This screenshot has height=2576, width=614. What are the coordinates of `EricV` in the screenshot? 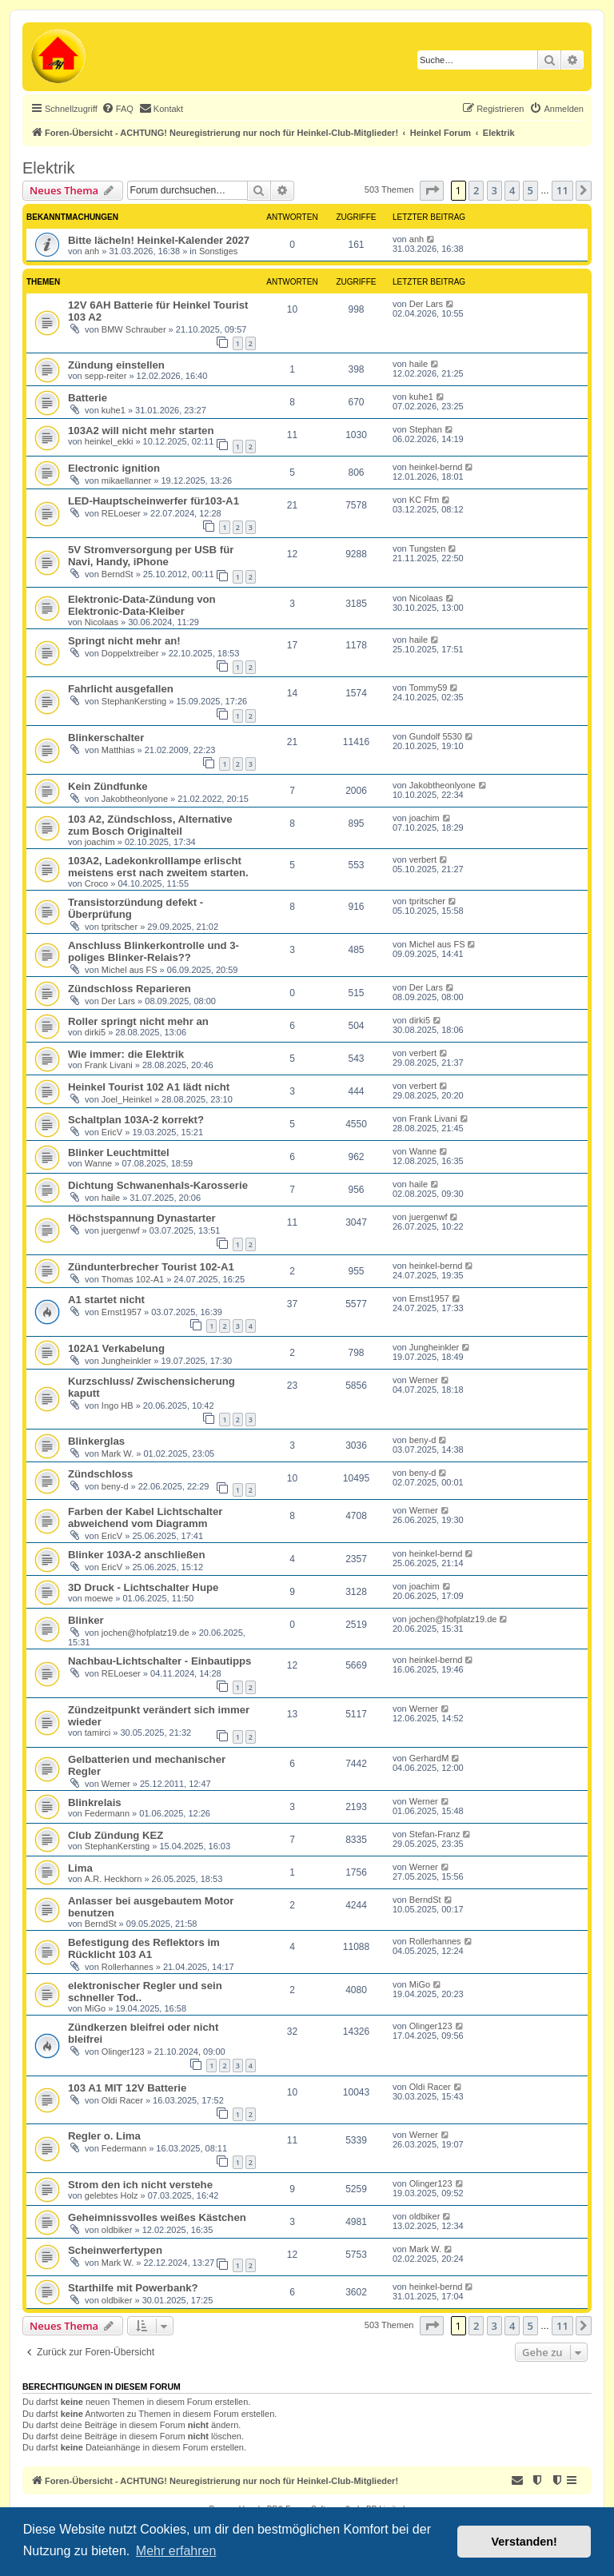 It's located at (112, 1132).